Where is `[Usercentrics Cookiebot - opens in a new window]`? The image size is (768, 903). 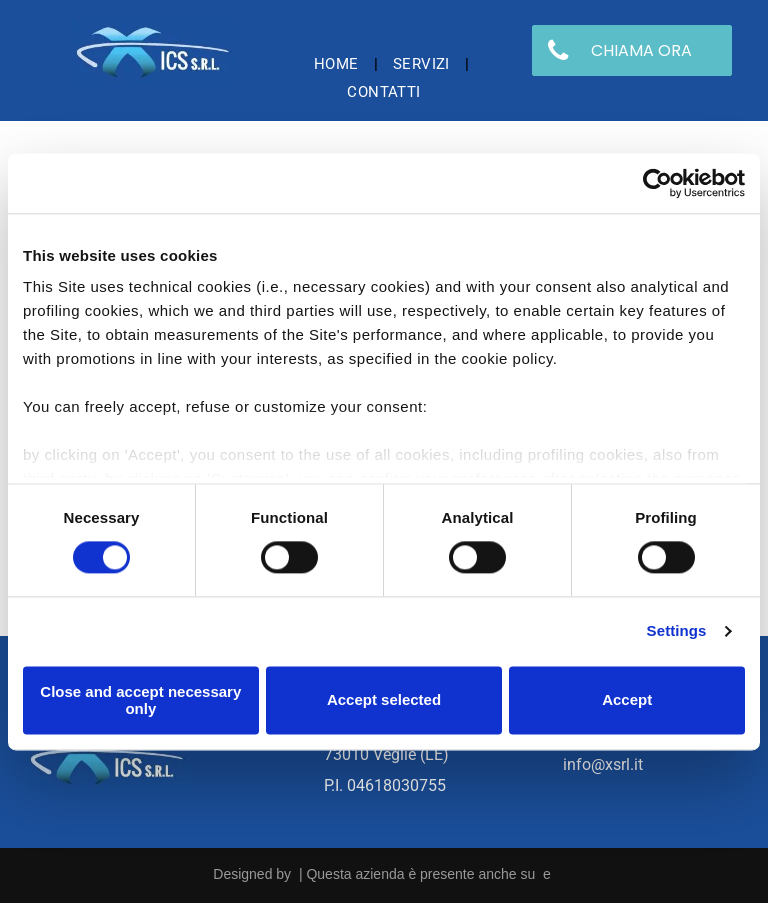
[Usercentrics Cookiebot - opens in a new window] is located at coordinates (657, 183).